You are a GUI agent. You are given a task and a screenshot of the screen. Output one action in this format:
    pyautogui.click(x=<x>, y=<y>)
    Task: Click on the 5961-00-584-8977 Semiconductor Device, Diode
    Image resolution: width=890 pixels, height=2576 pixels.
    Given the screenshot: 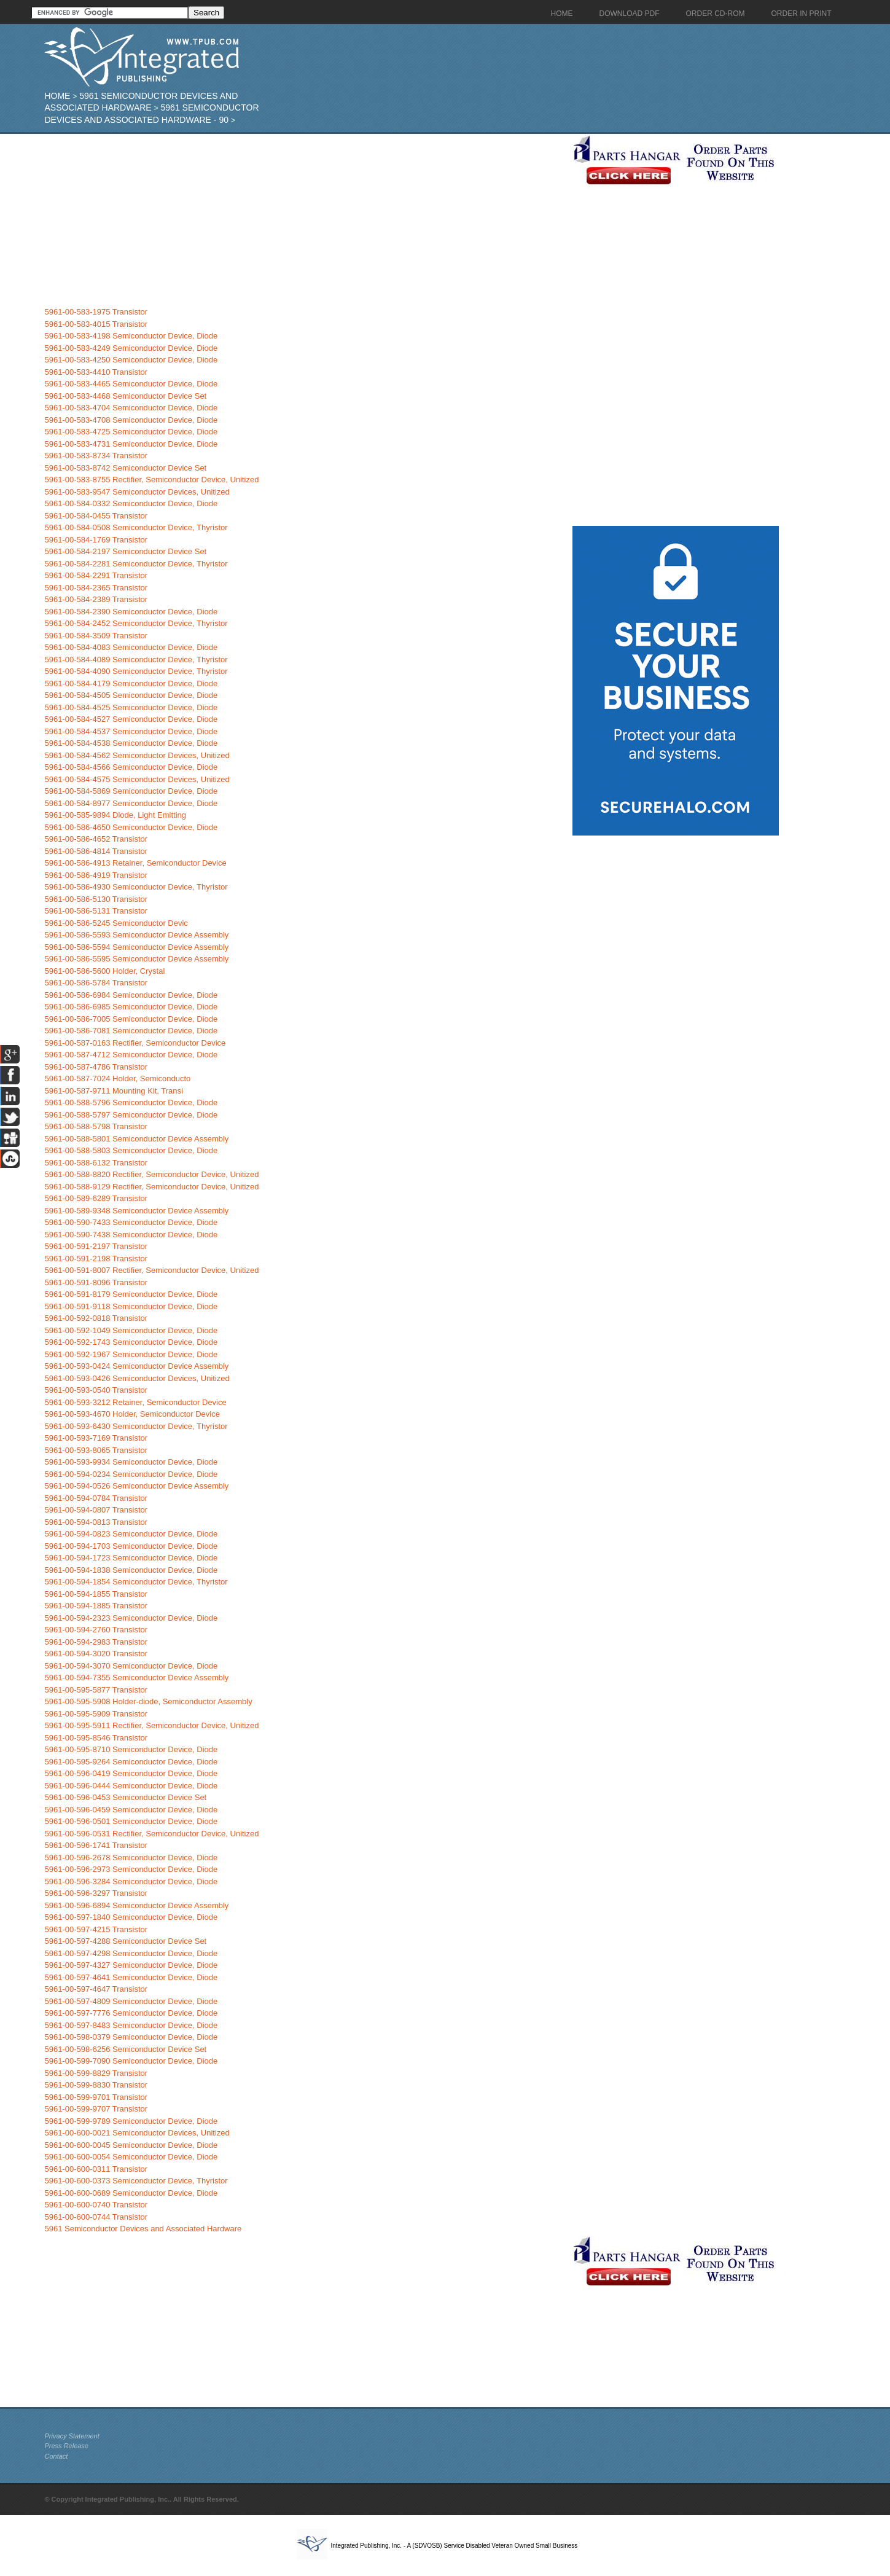 What is the action you would take?
    pyautogui.click(x=130, y=803)
    